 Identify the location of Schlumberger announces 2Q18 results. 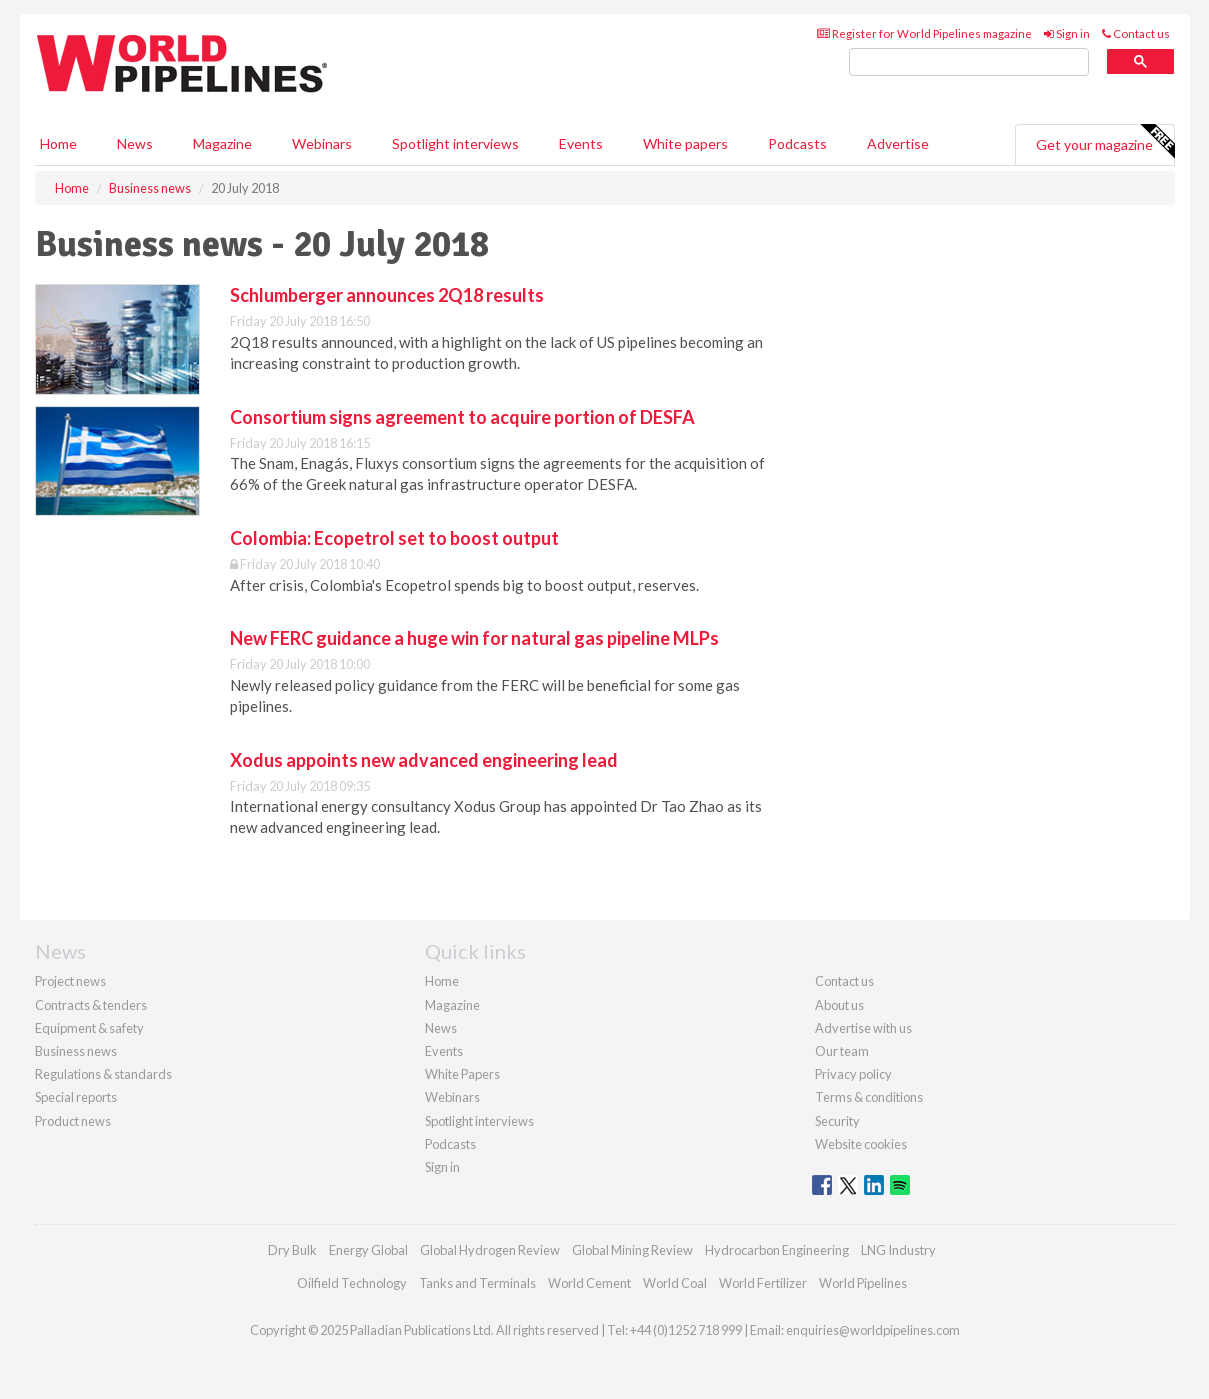
(387, 295).